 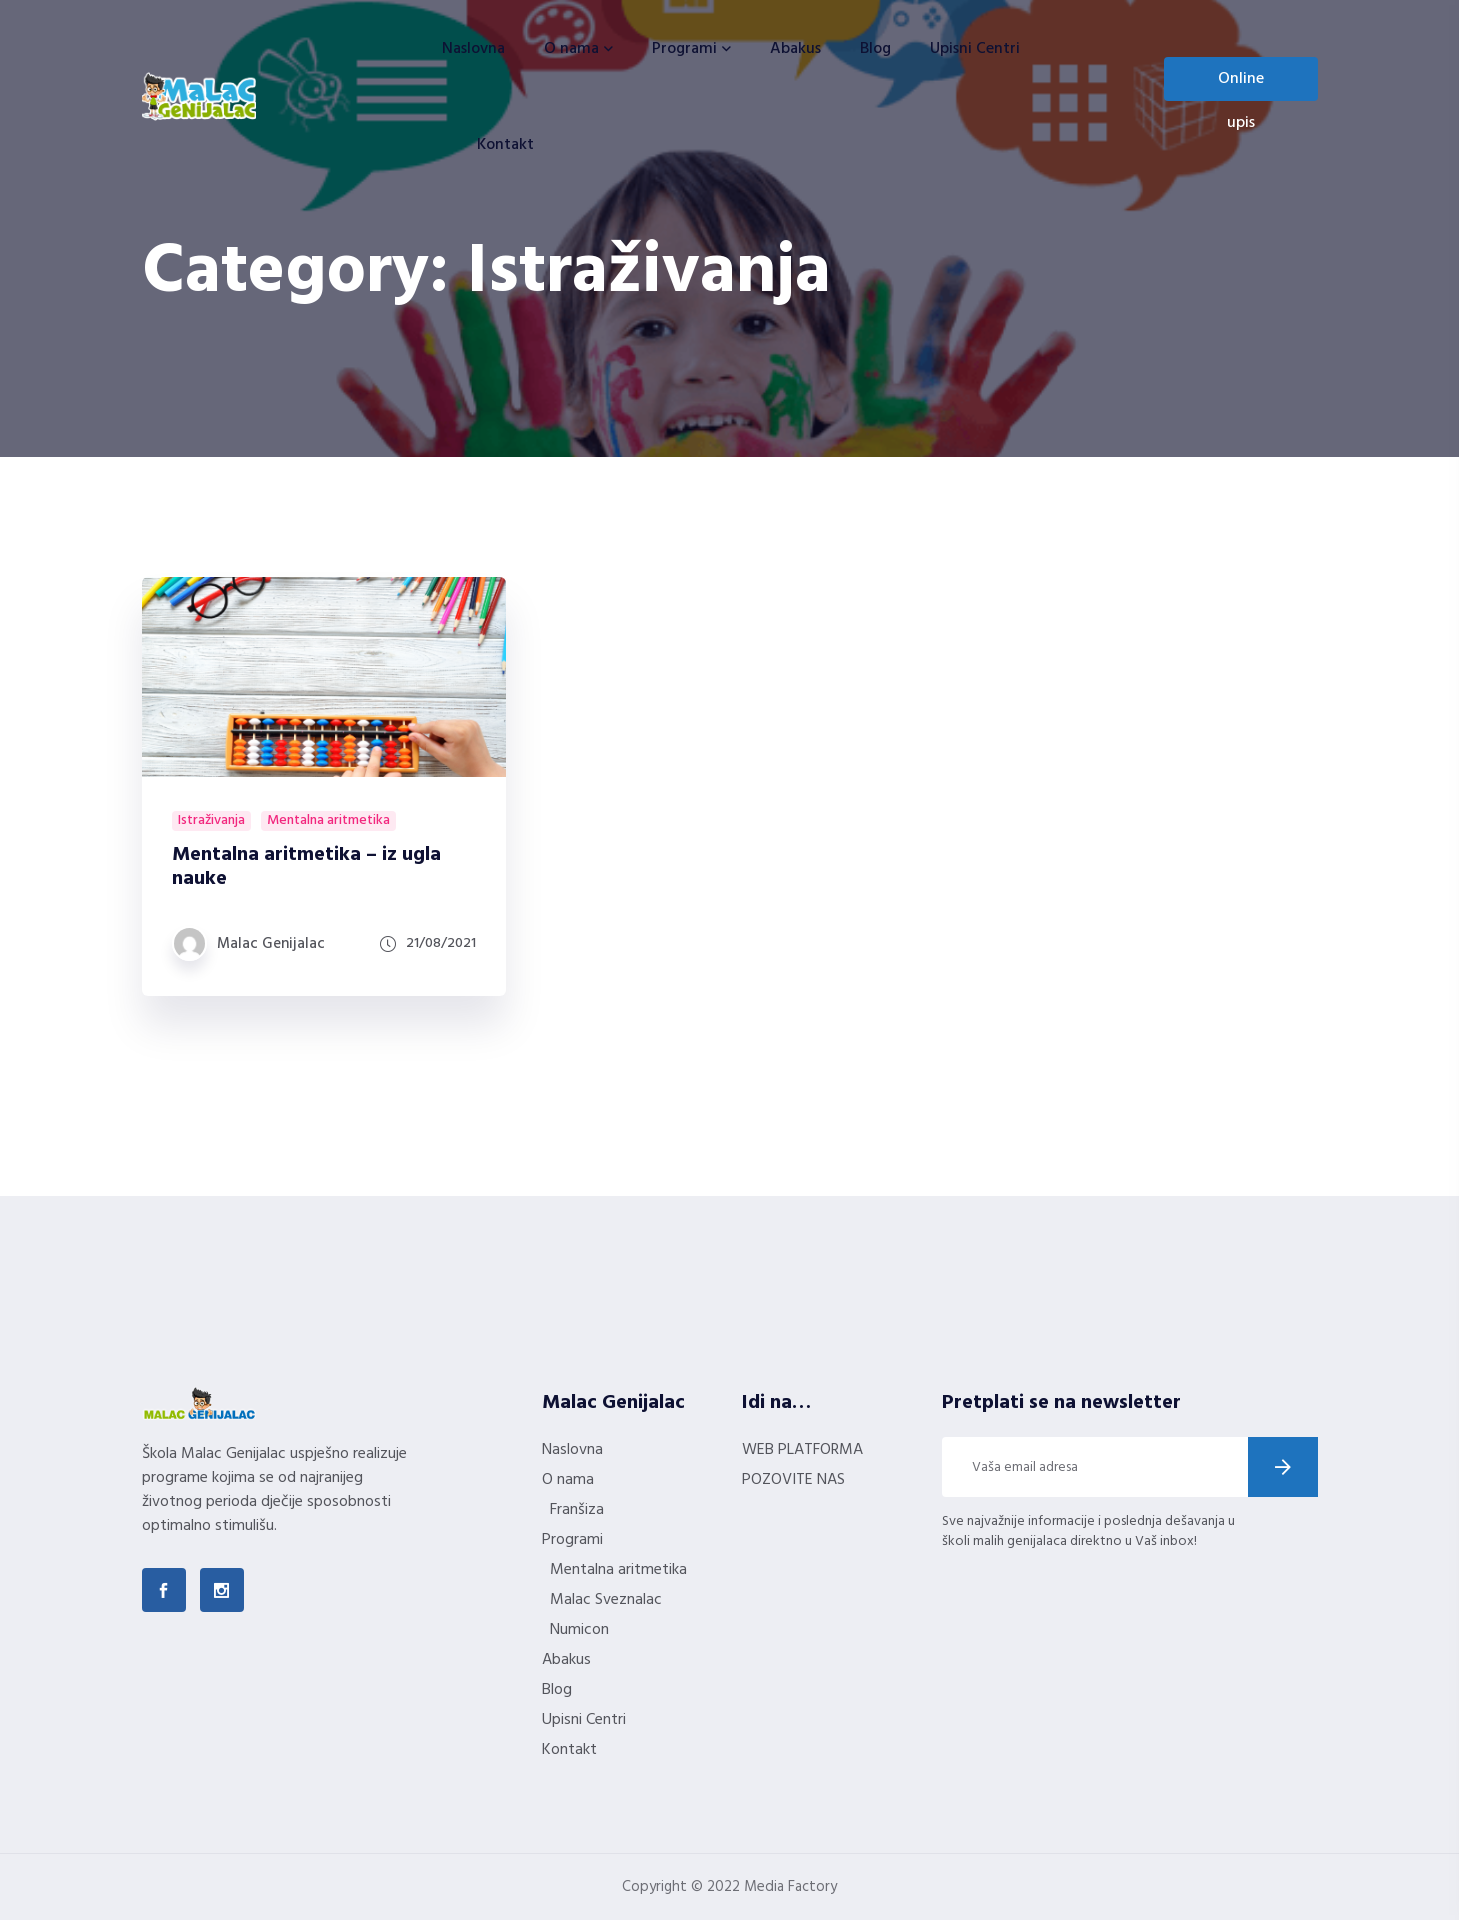 I want to click on Mentalna aritmetika – iz ugla nauke, so click(x=306, y=867).